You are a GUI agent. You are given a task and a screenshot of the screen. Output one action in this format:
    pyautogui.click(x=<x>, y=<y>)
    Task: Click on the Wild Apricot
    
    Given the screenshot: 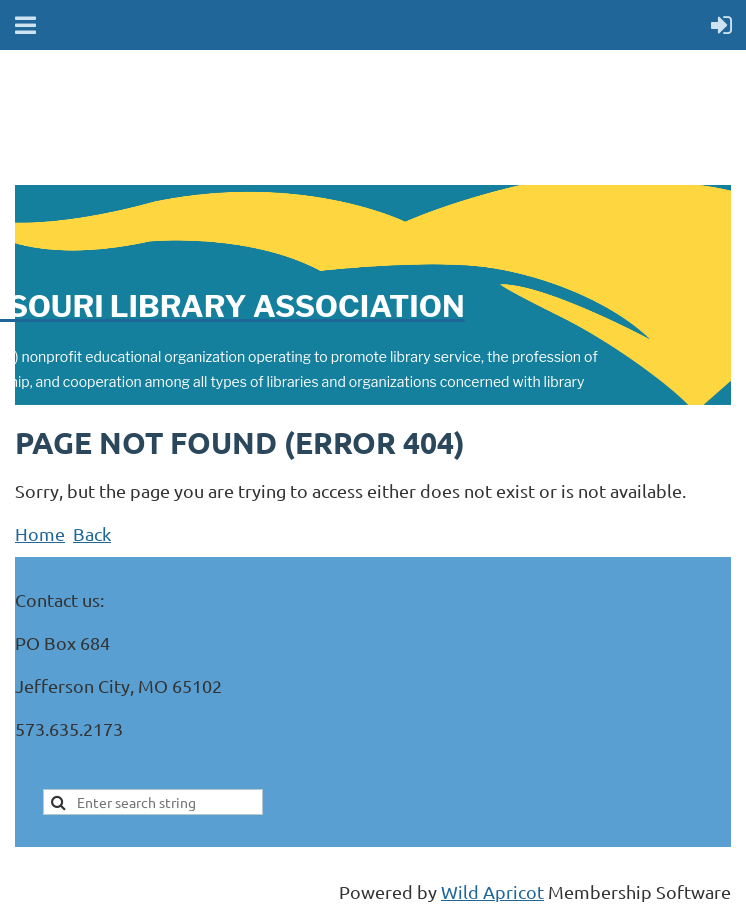 What is the action you would take?
    pyautogui.click(x=492, y=891)
    